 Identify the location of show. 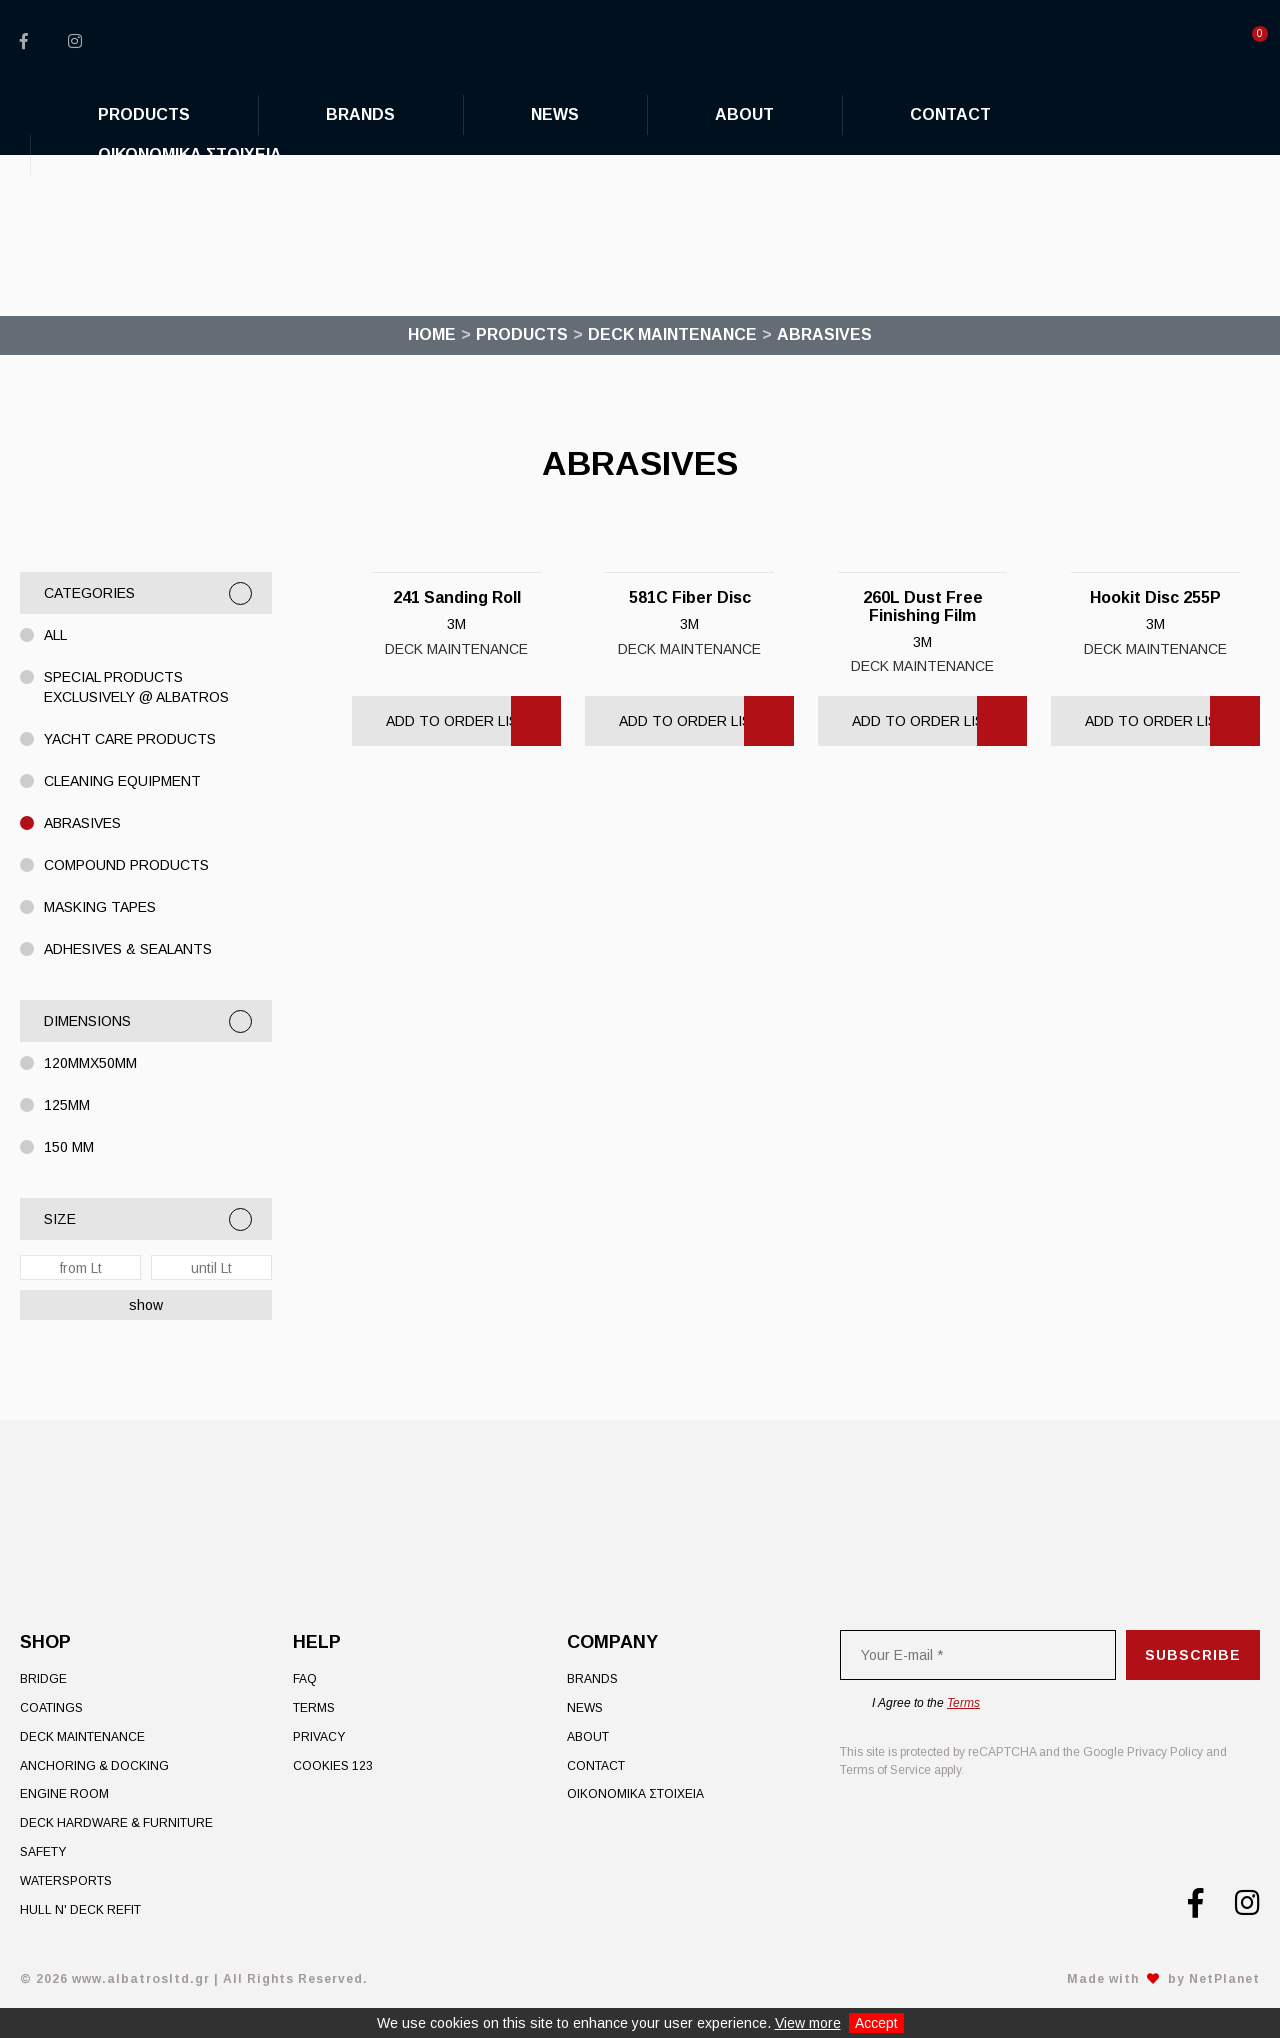
(146, 1305).